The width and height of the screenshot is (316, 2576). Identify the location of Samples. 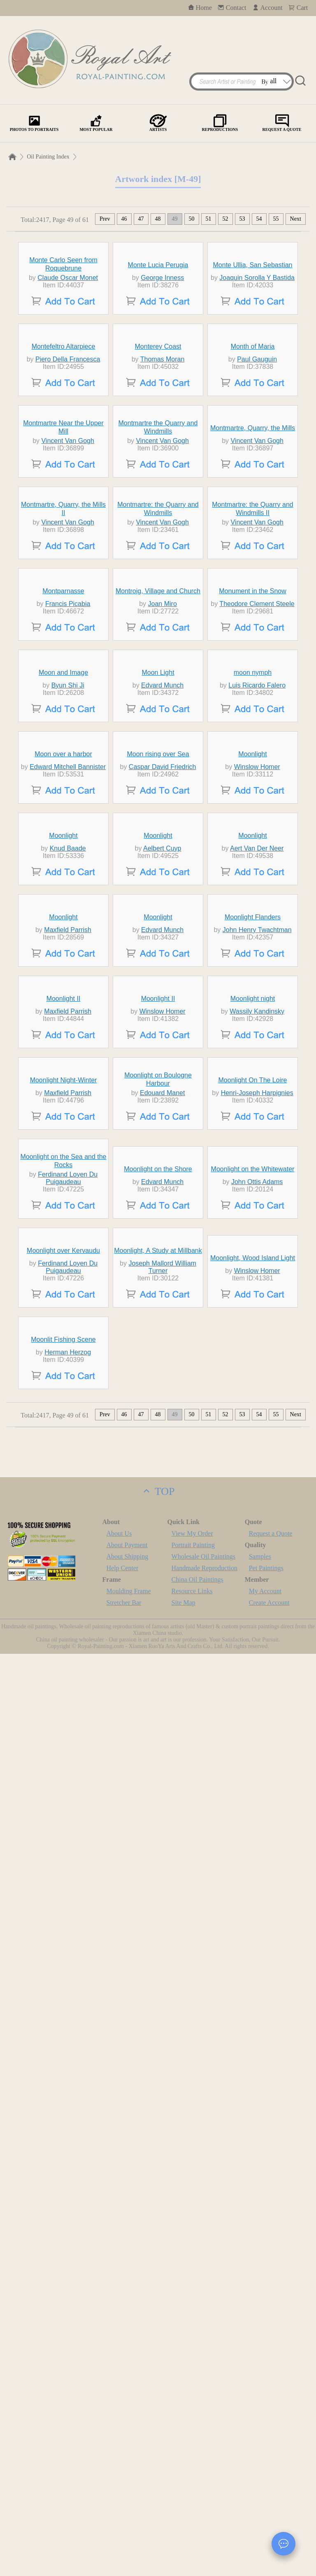
(260, 2478).